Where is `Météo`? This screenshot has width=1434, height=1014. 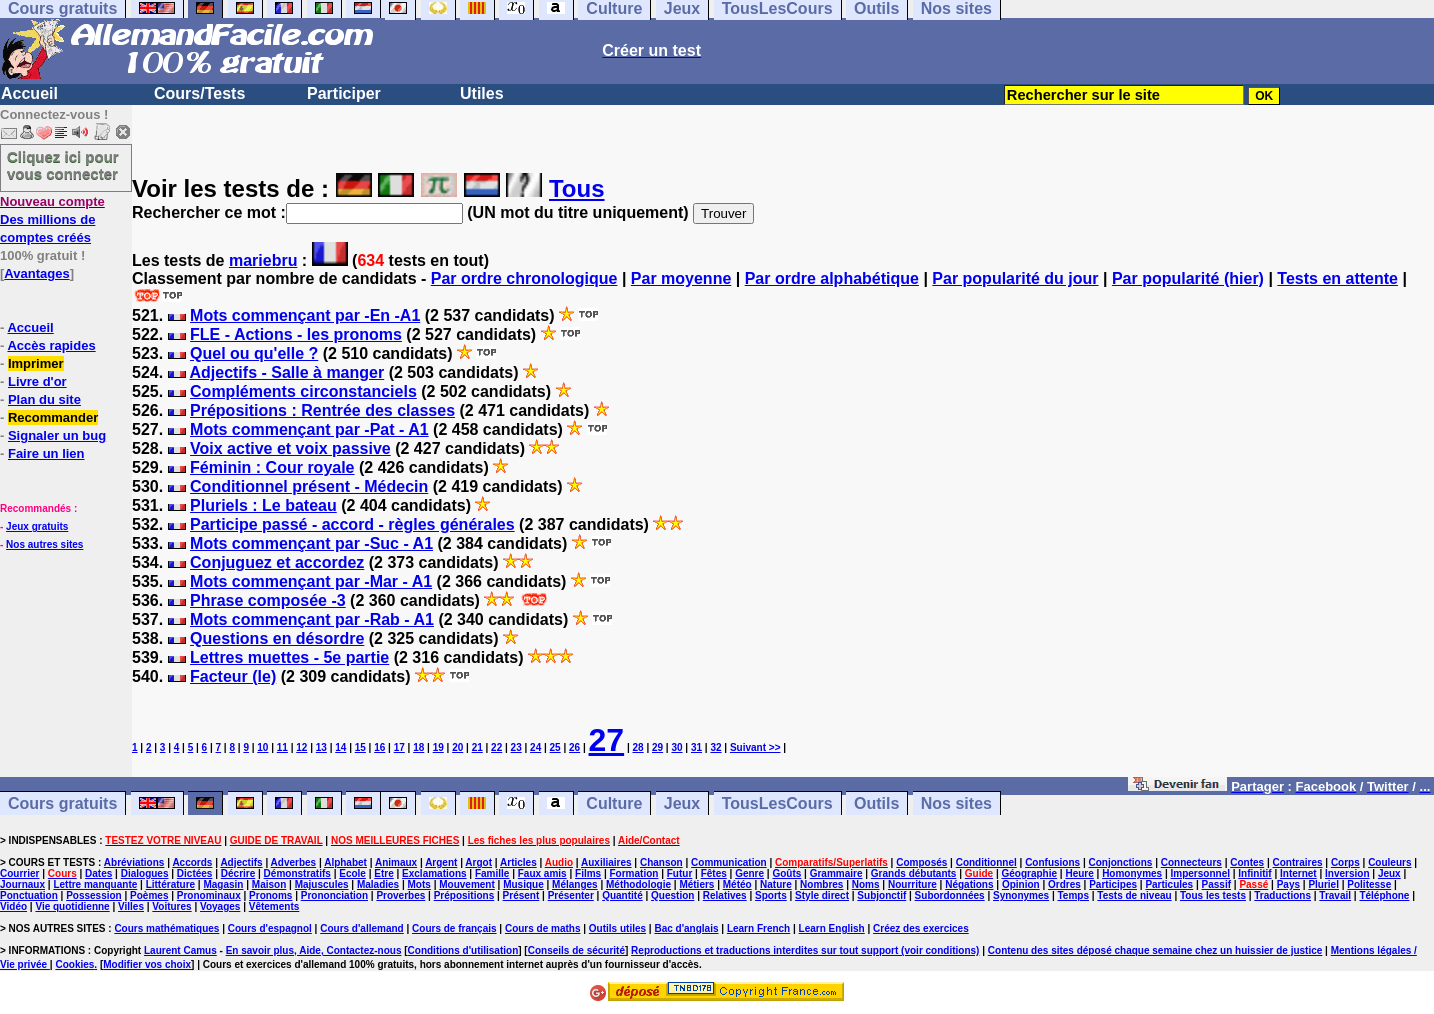 Météo is located at coordinates (737, 884).